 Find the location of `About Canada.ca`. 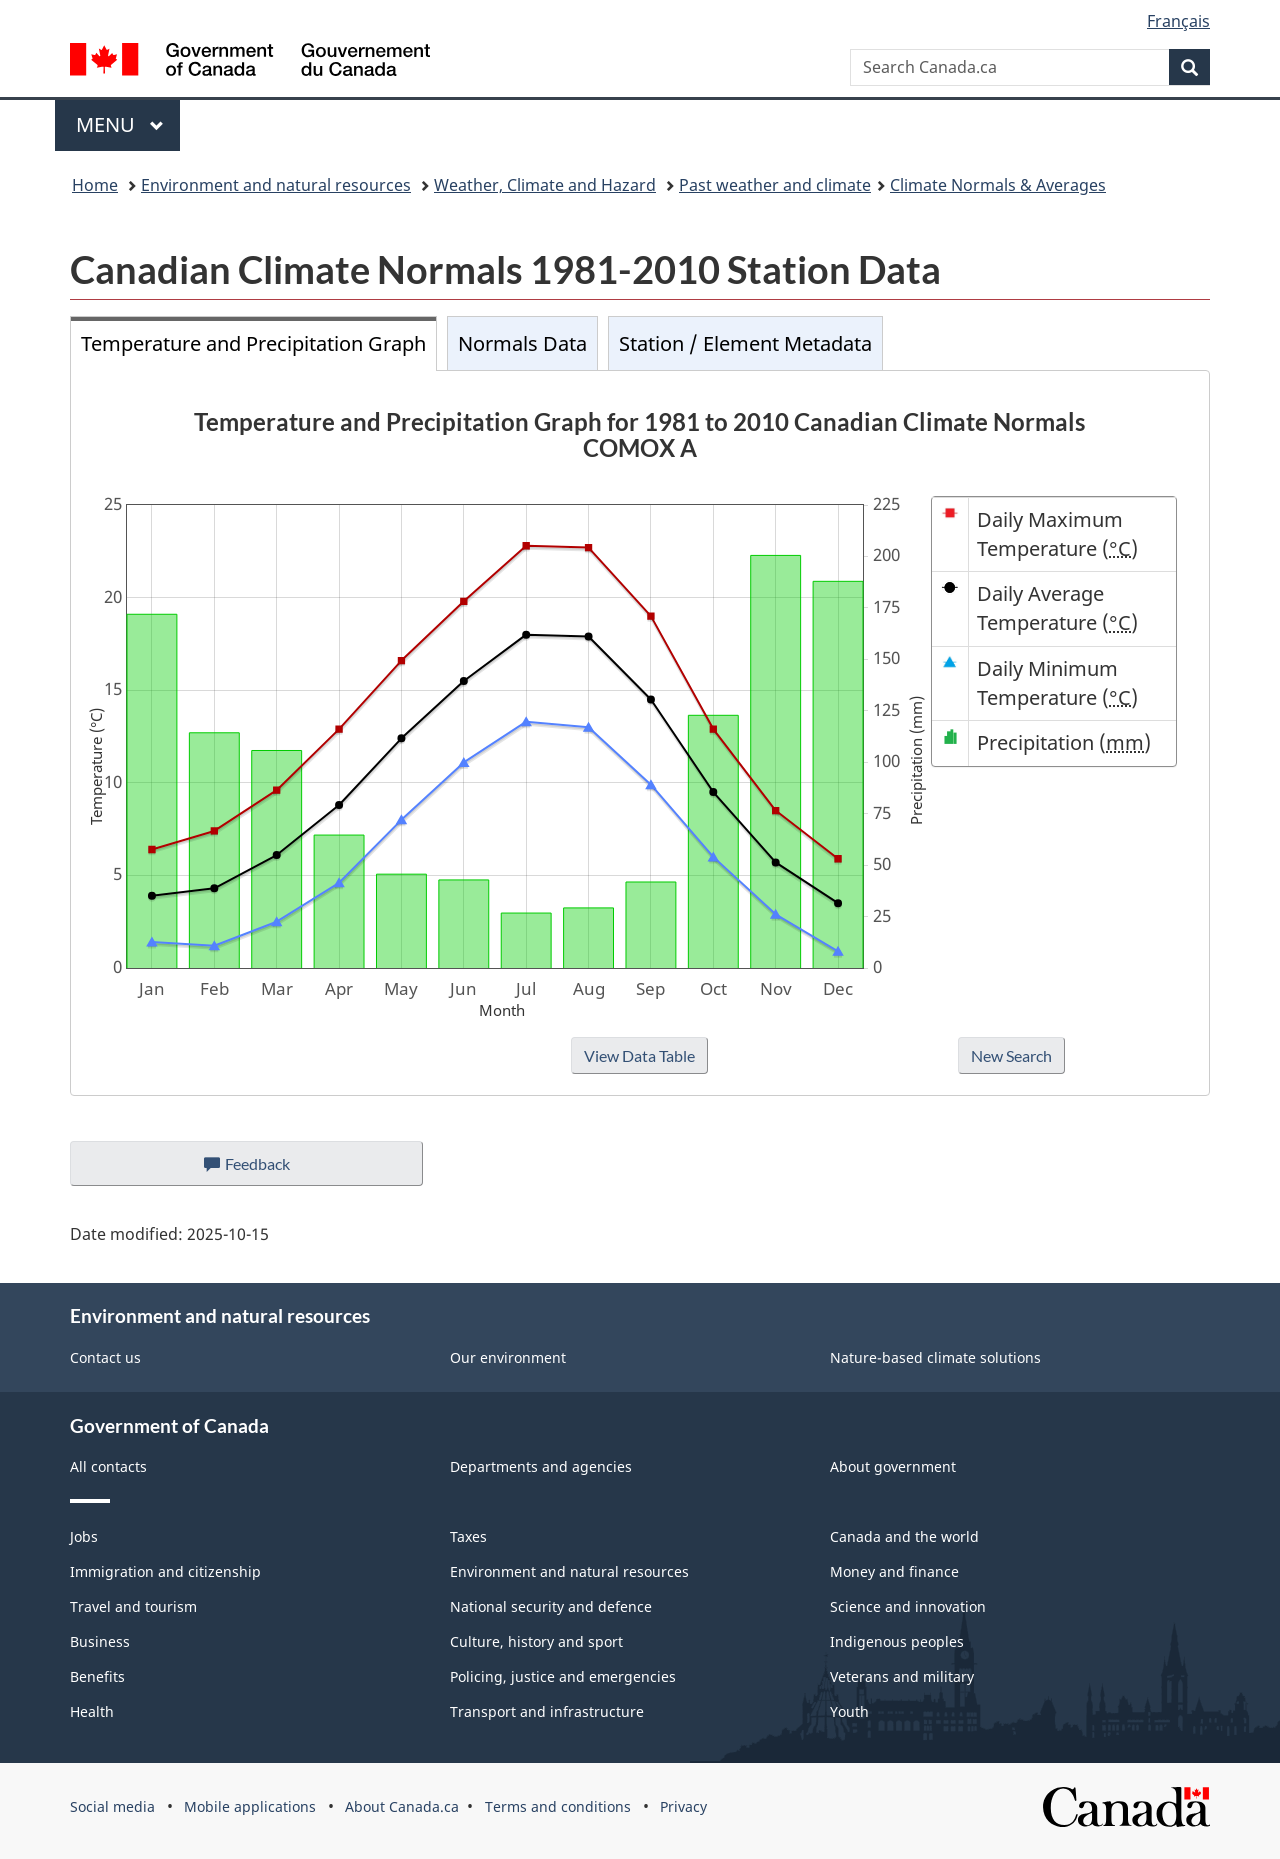

About Canada.ca is located at coordinates (402, 1806).